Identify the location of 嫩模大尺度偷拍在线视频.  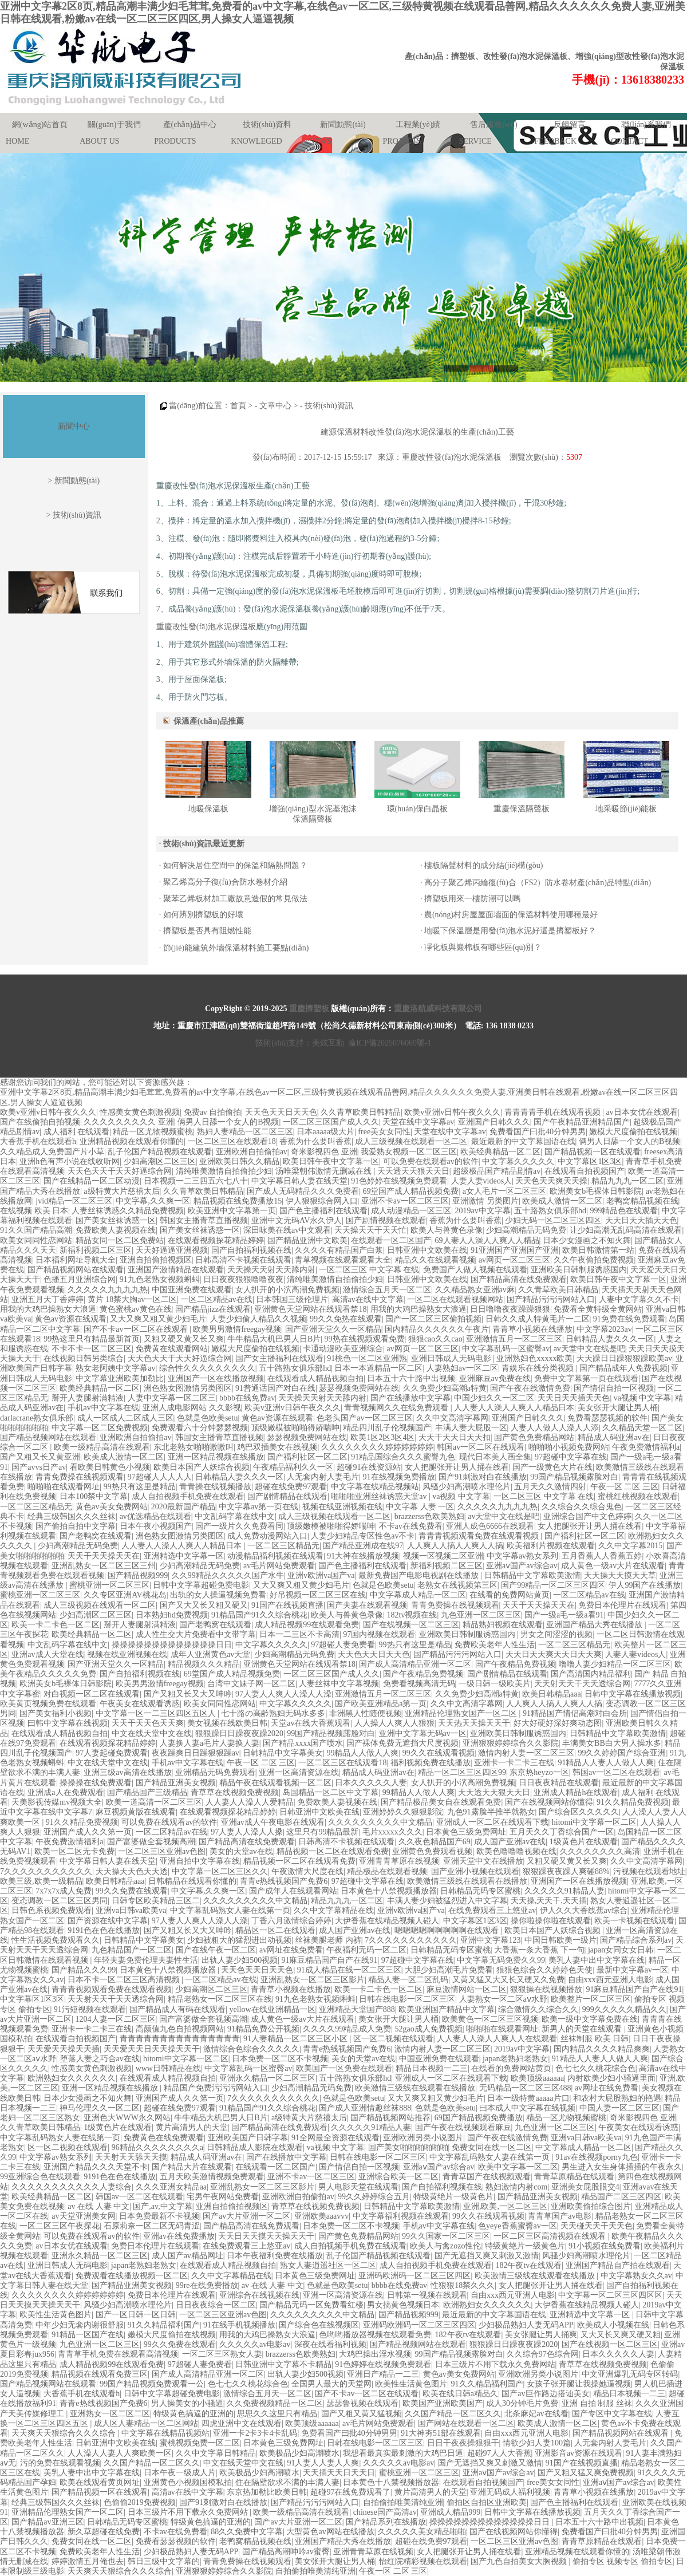
(633, 1131).